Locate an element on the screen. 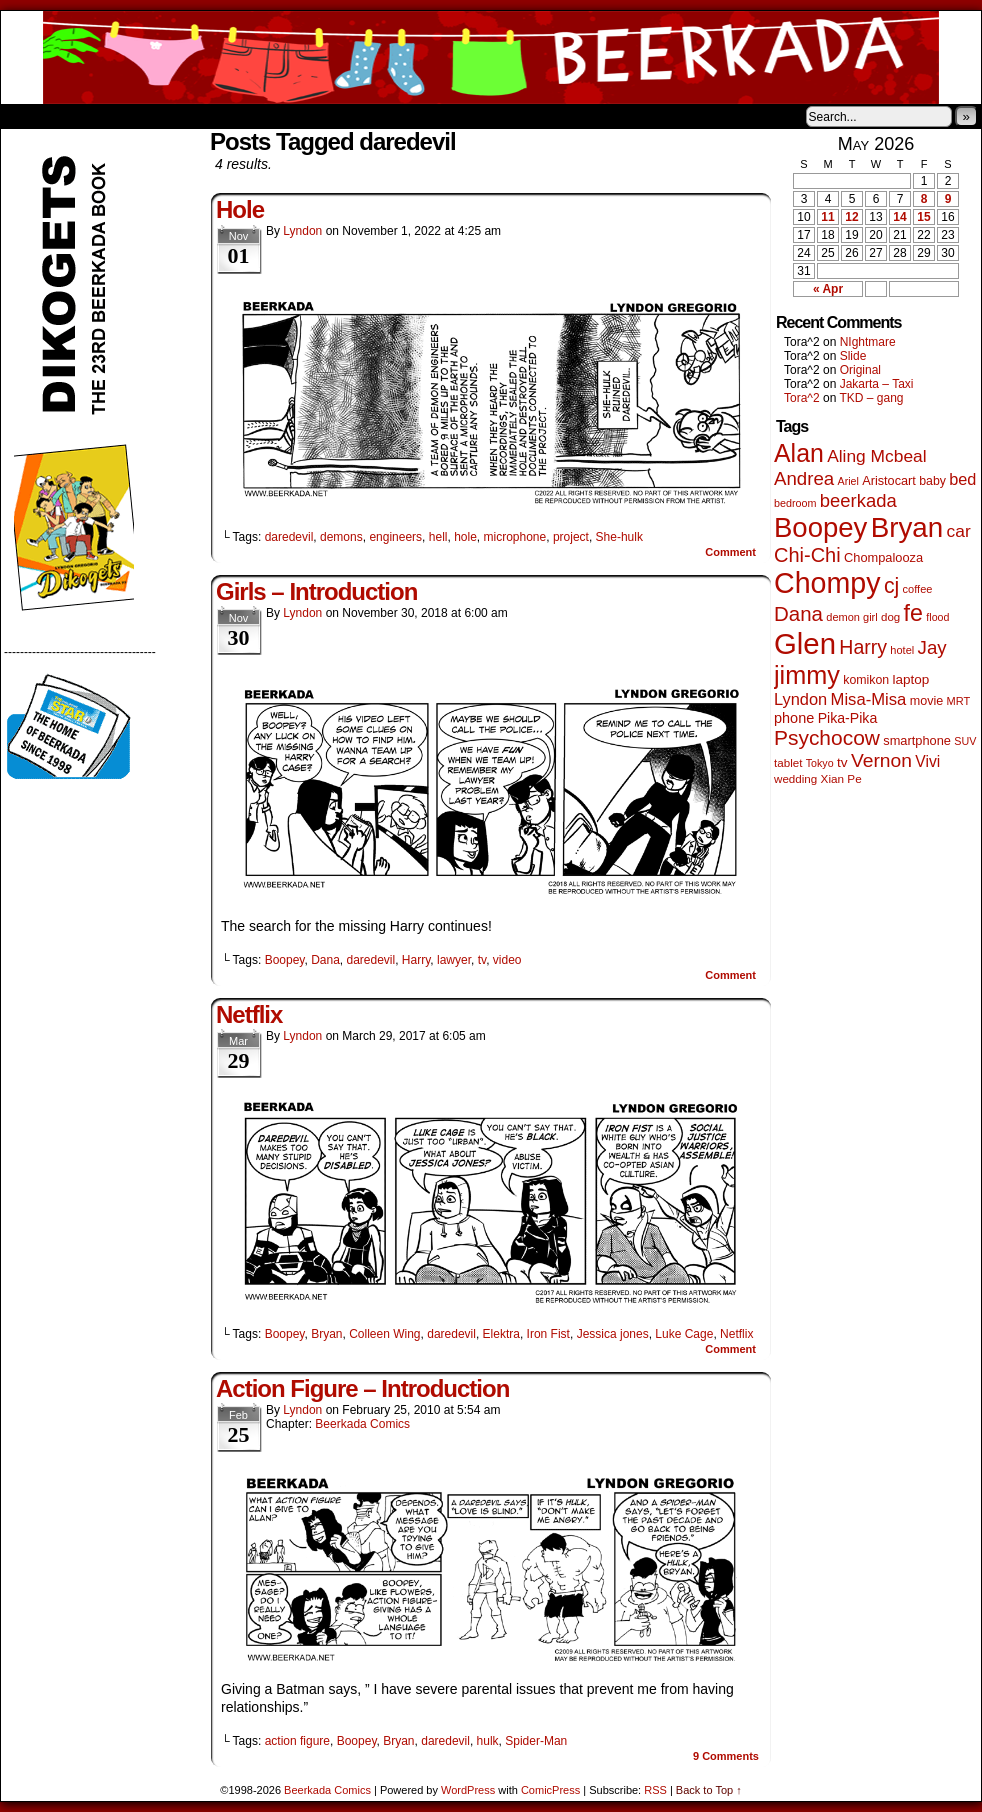  jimmy [jimmy (642 items)] is located at coordinates (807, 675).